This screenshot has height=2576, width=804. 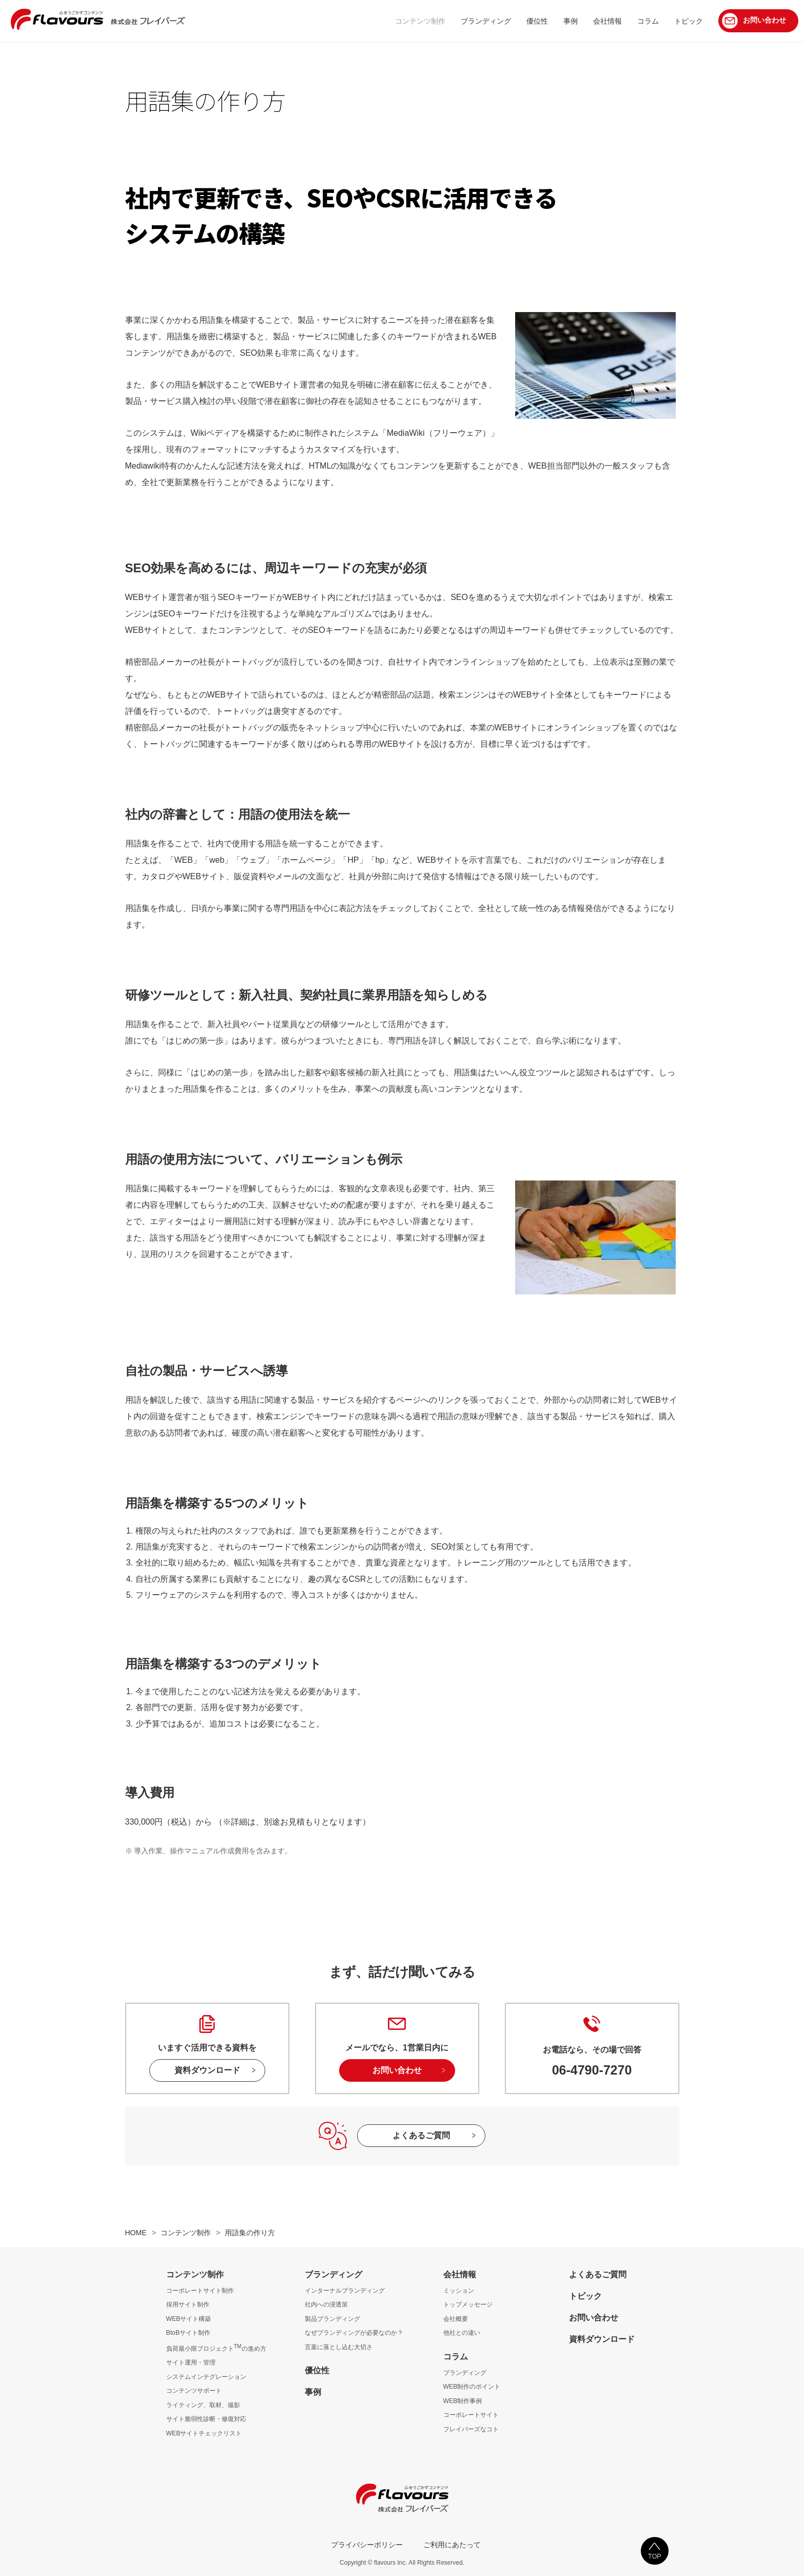 What do you see at coordinates (397, 2070) in the screenshot?
I see `お問い合わせ` at bounding box center [397, 2070].